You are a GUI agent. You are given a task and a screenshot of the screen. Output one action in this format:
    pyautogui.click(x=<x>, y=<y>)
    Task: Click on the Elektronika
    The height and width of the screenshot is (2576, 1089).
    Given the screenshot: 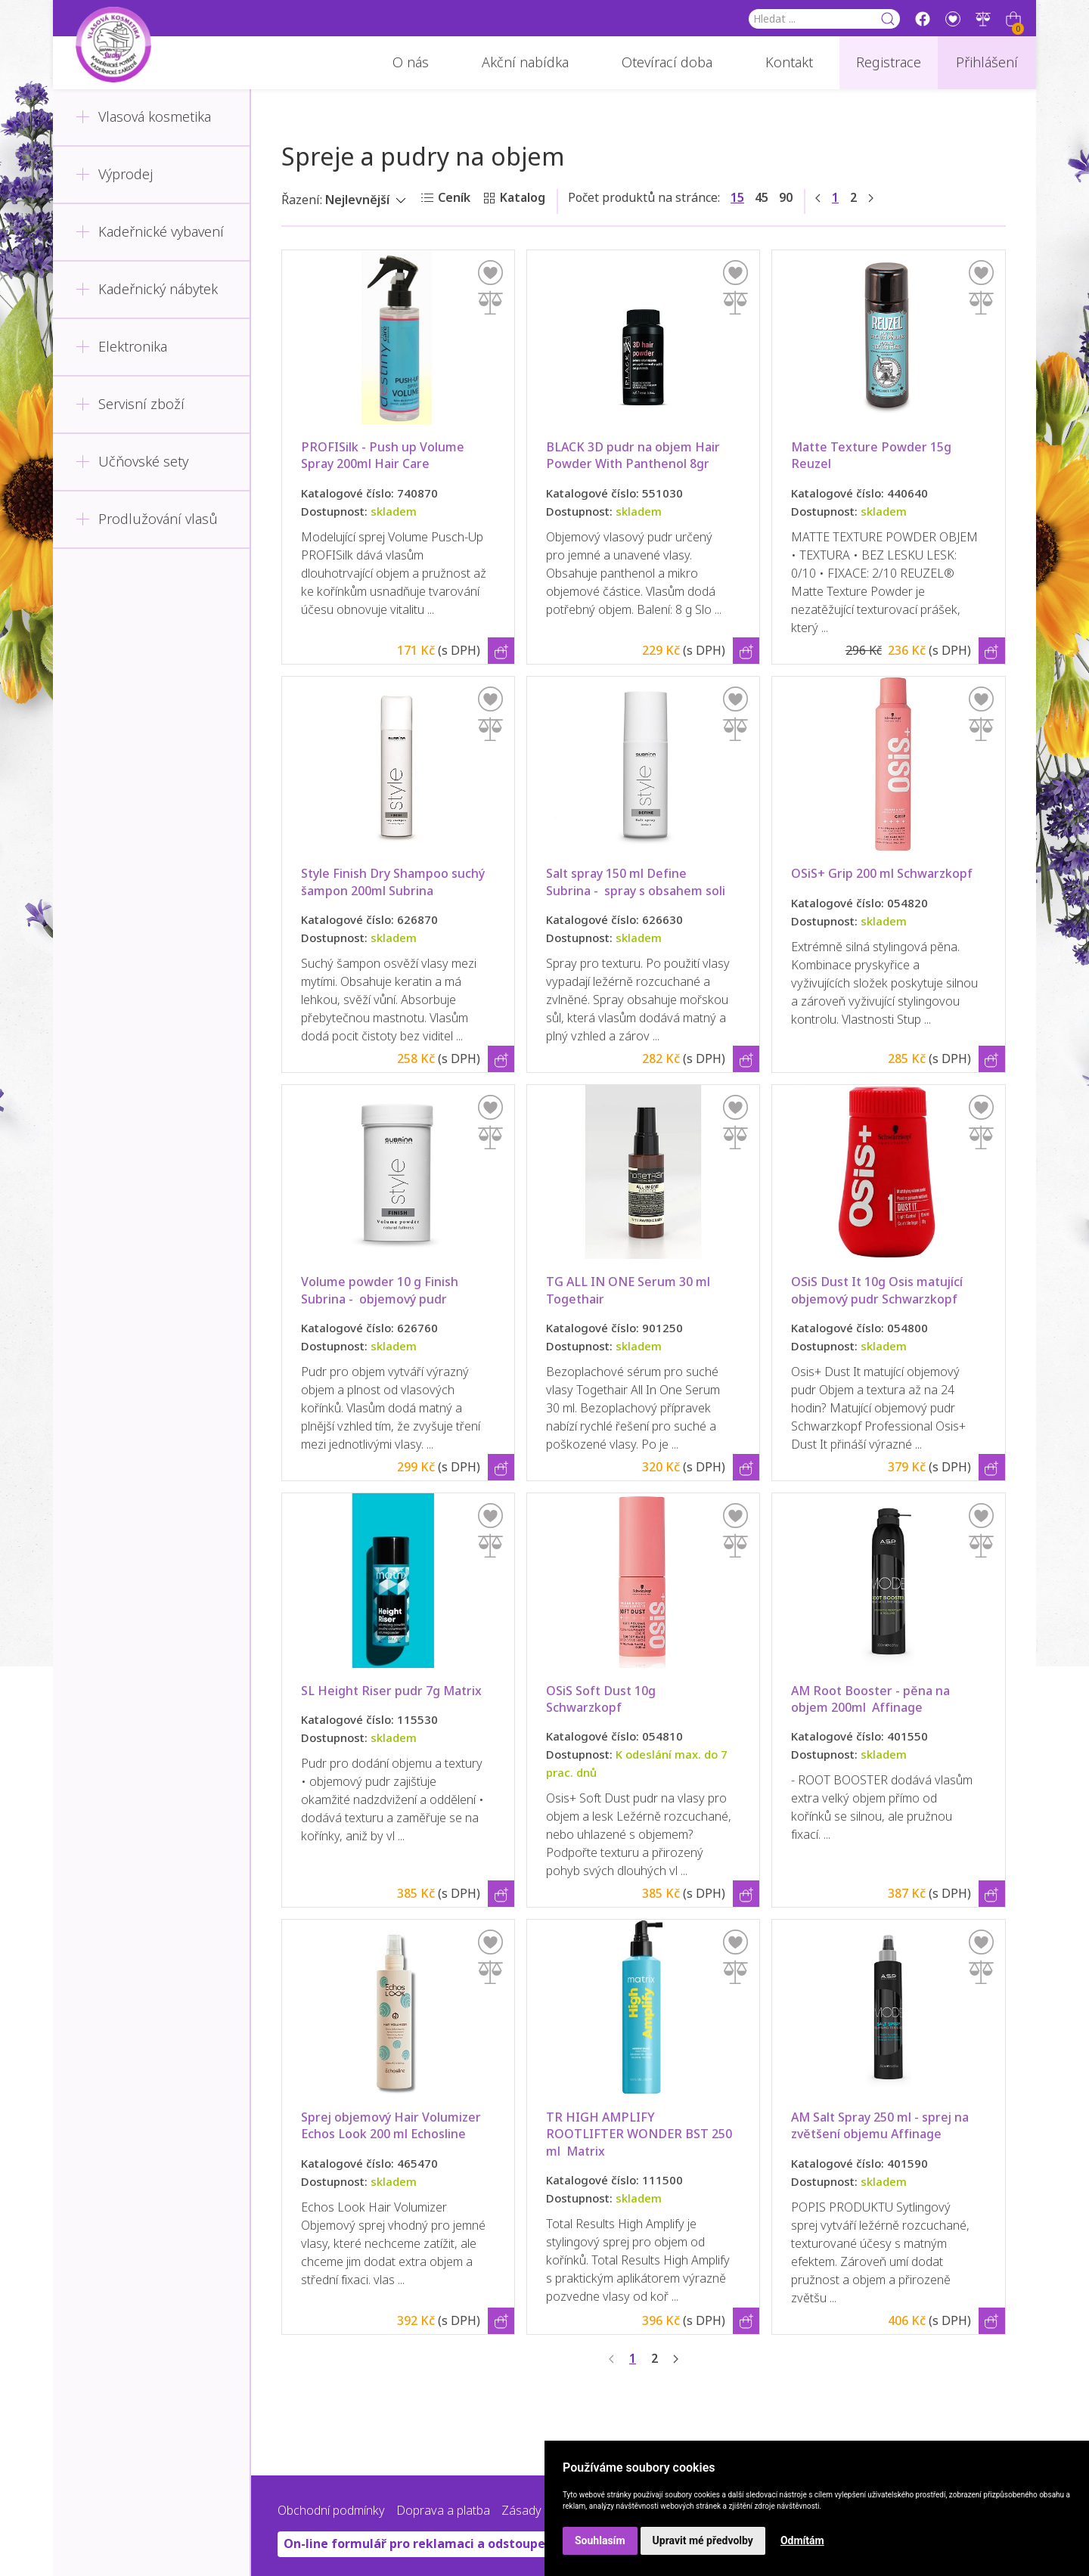 What is the action you would take?
    pyautogui.click(x=121, y=347)
    